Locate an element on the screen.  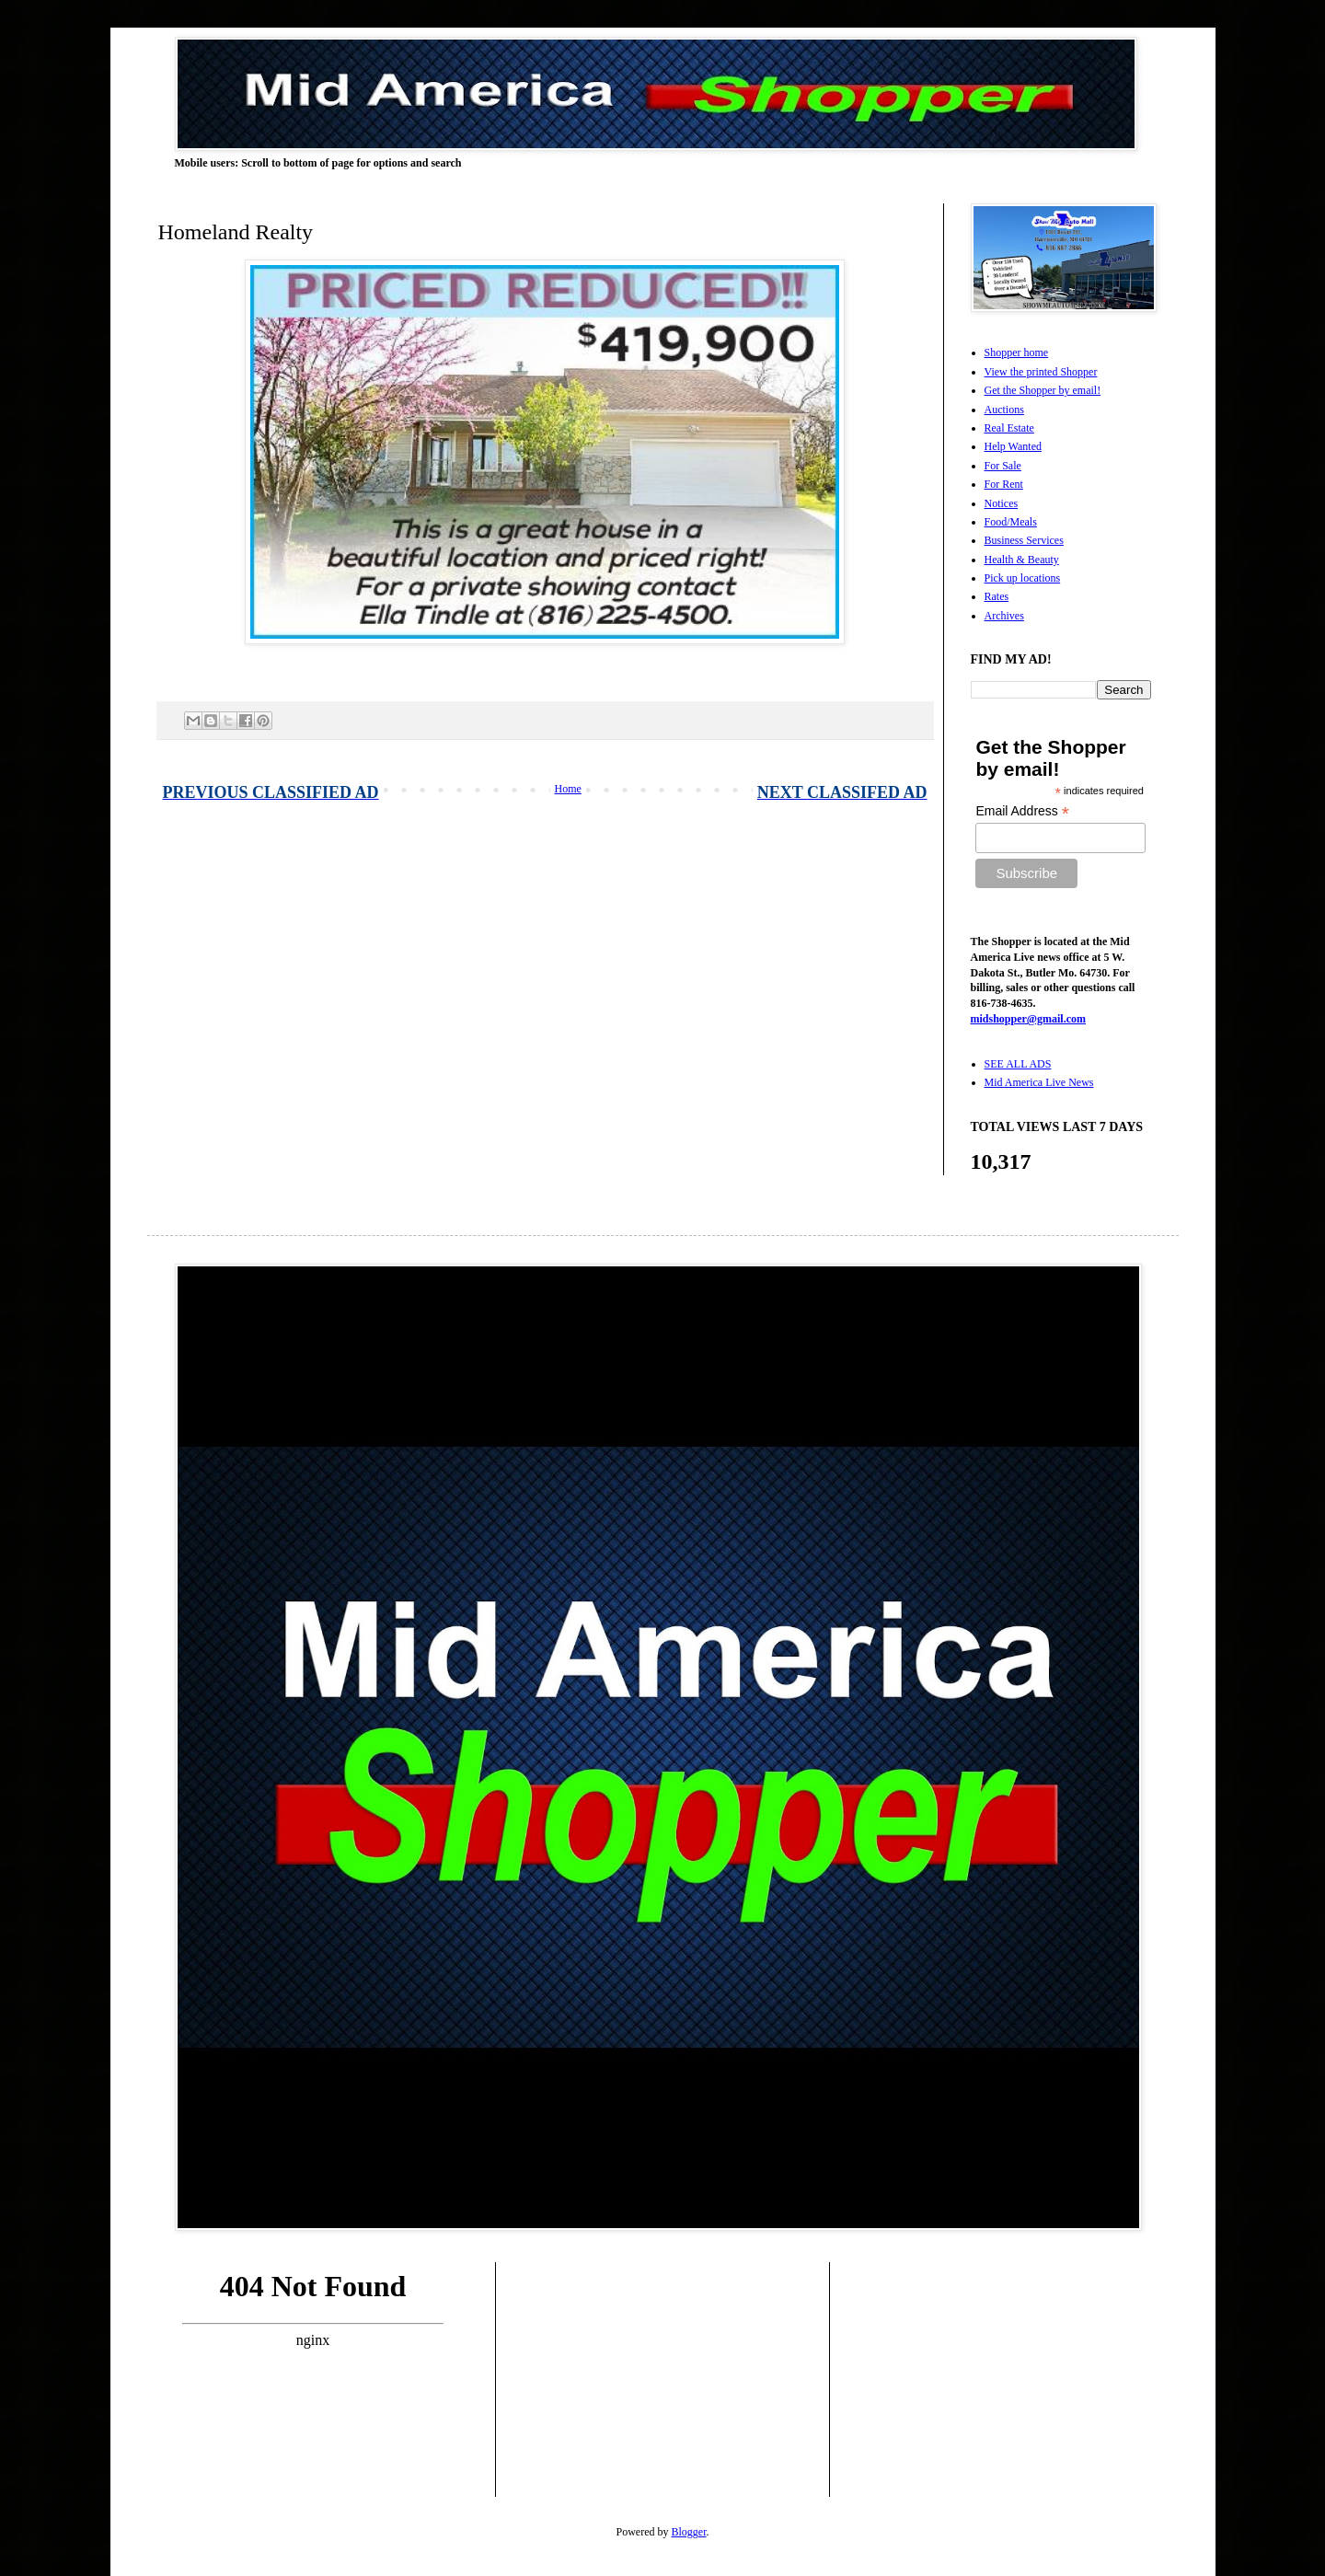
Food/Meals is located at coordinates (1011, 521).